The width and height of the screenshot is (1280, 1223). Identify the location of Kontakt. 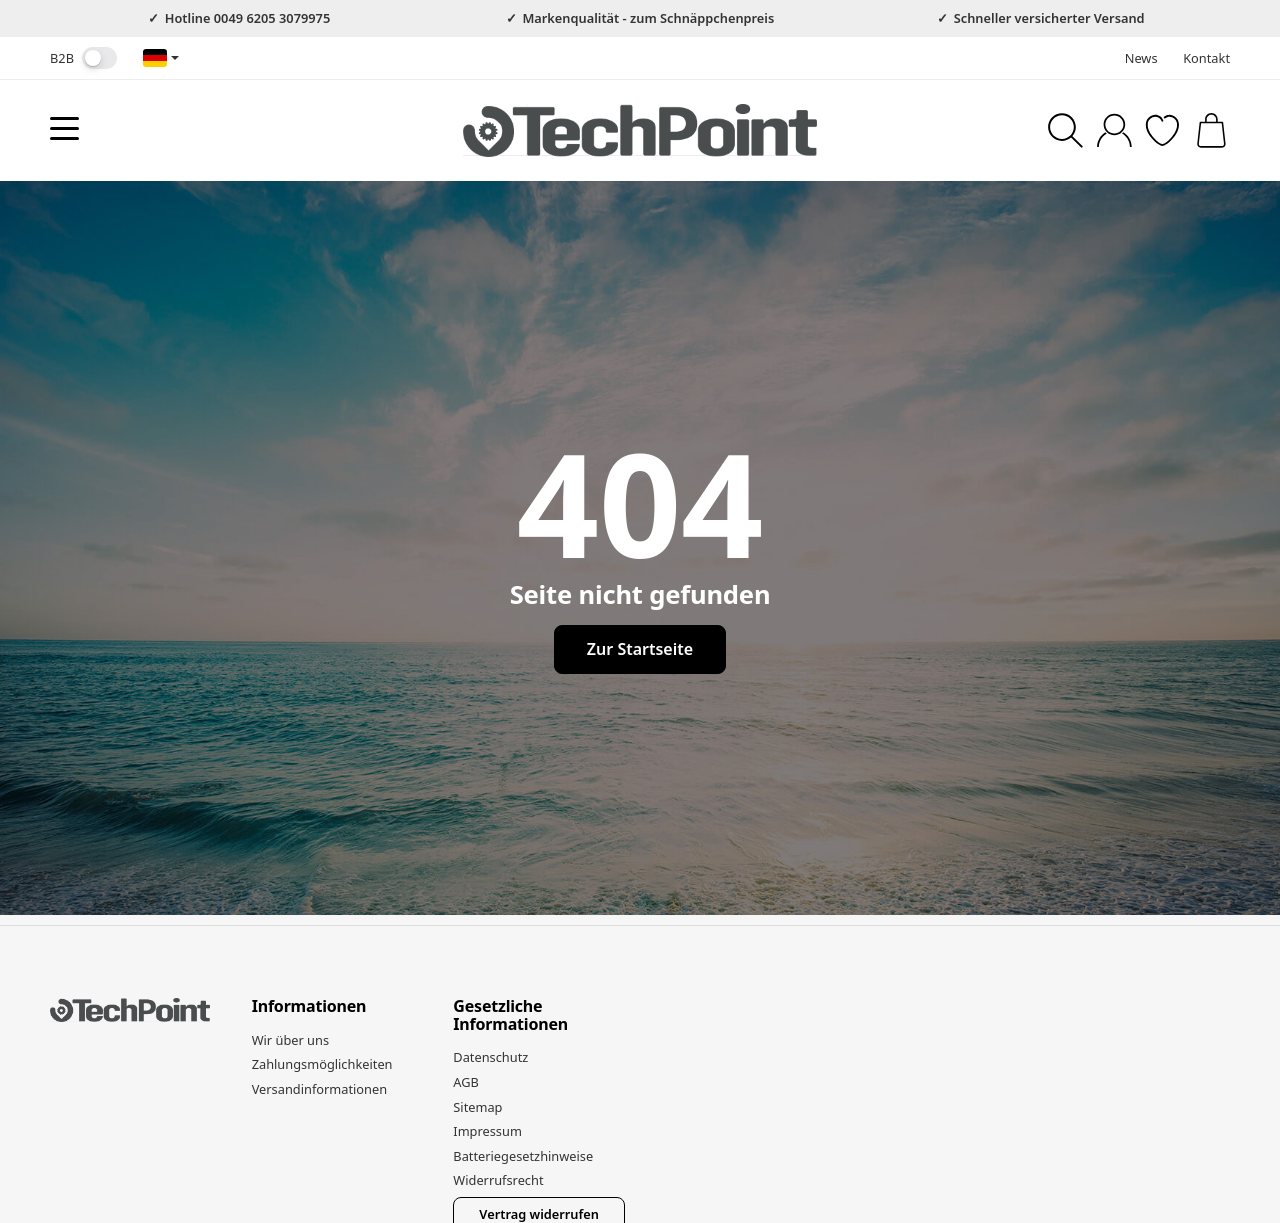
(1206, 58).